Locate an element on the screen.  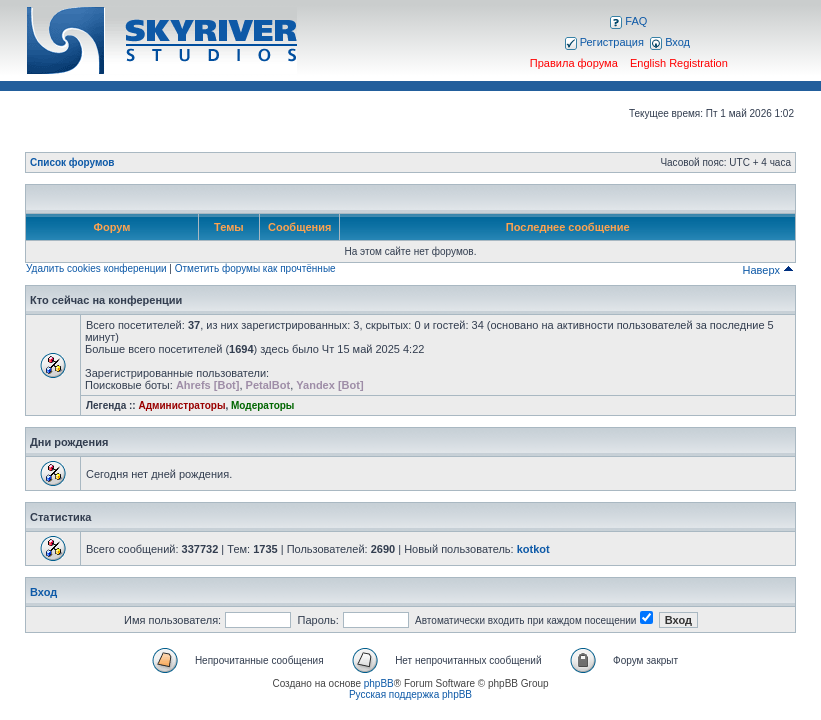
Список форумов is located at coordinates (72, 162).